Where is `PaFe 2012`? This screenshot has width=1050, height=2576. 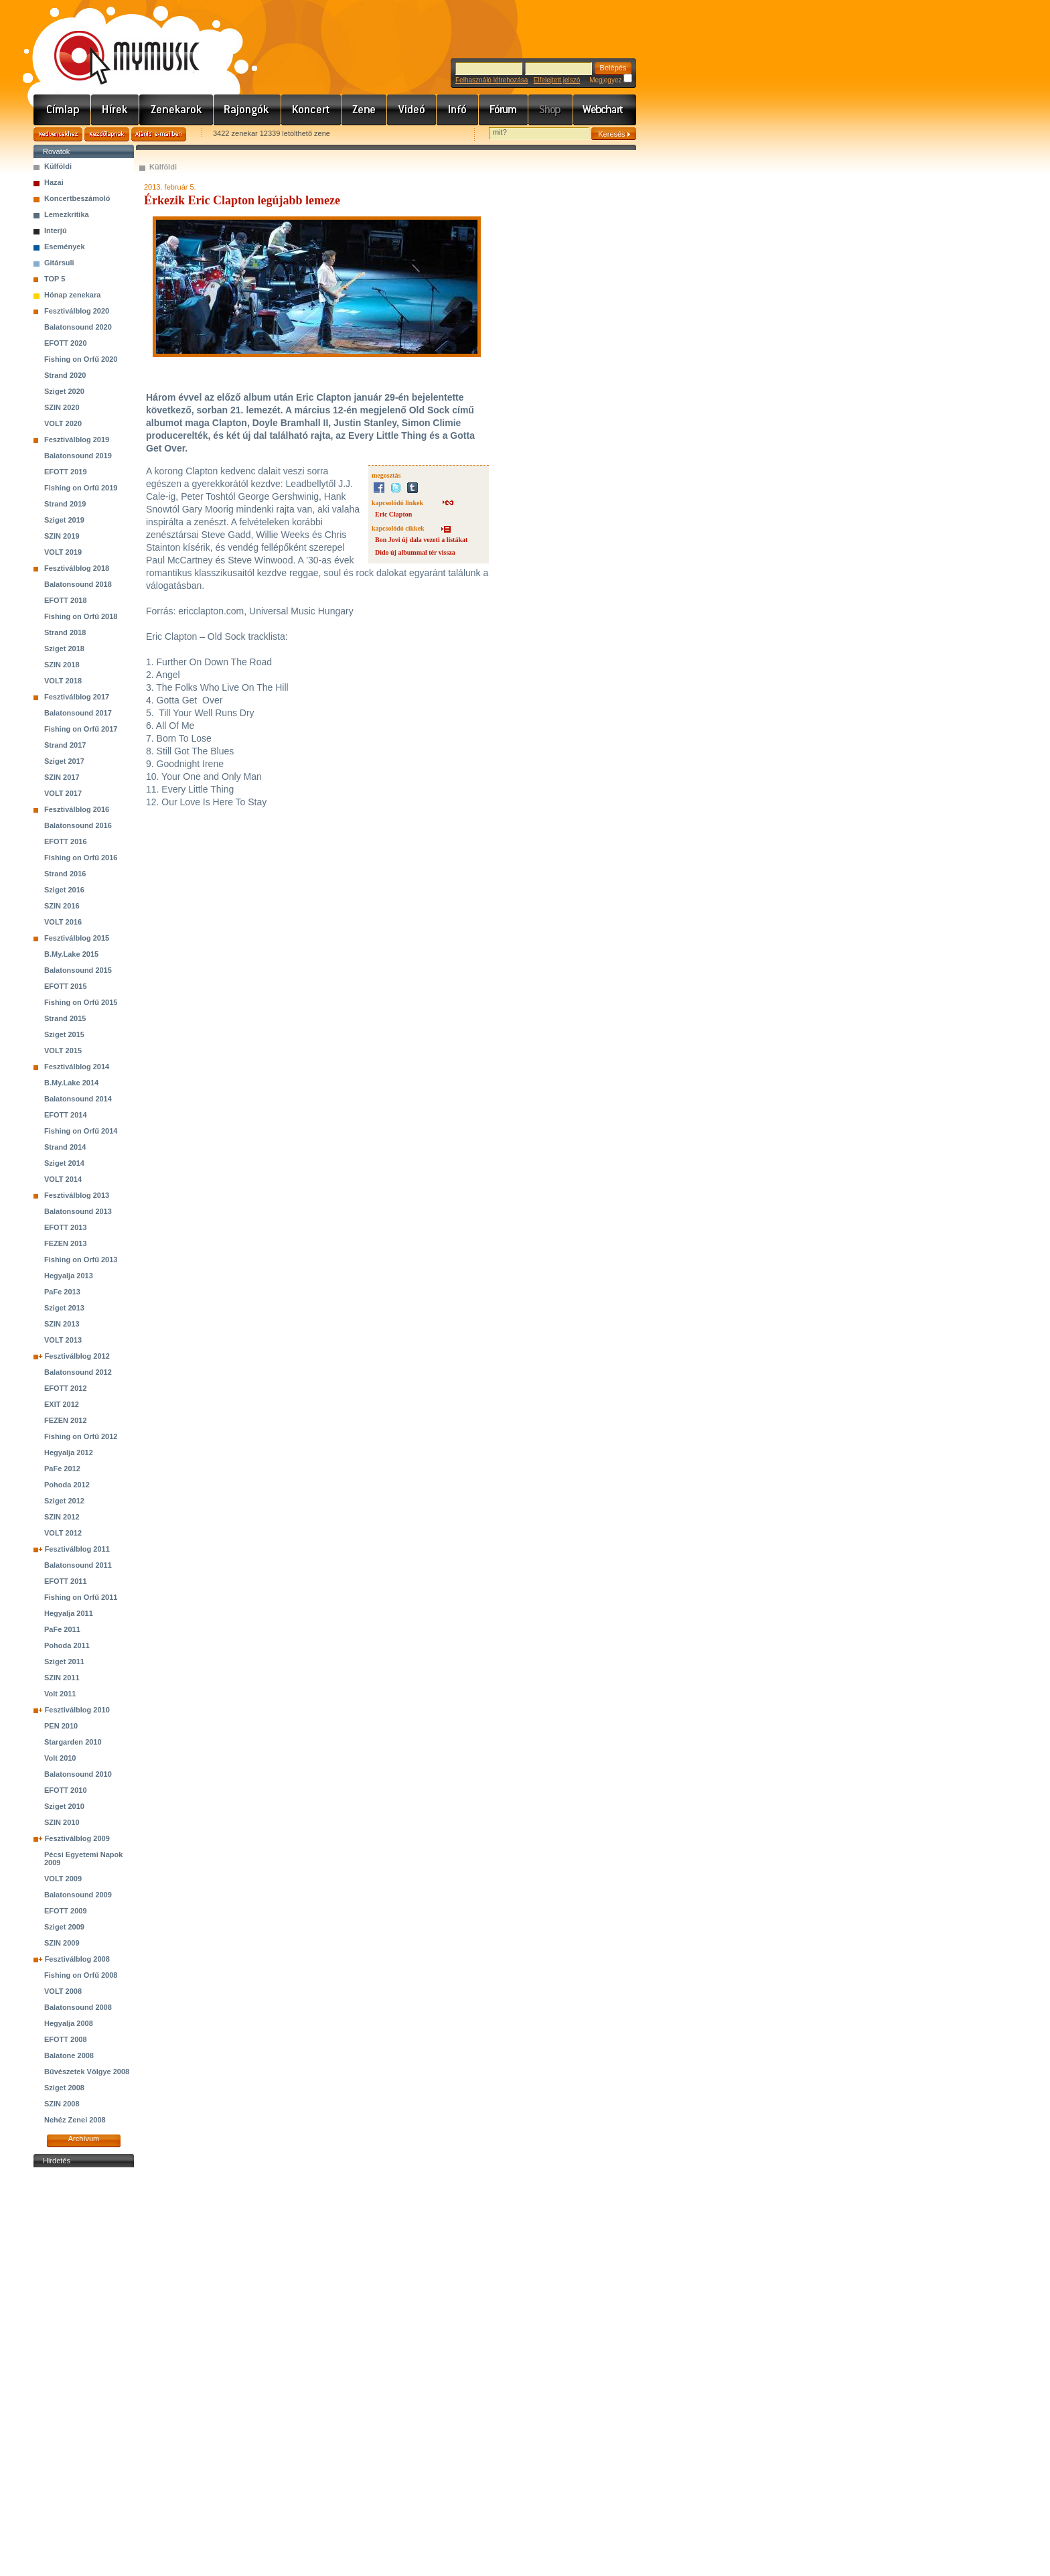 PaFe 2012 is located at coordinates (62, 1469).